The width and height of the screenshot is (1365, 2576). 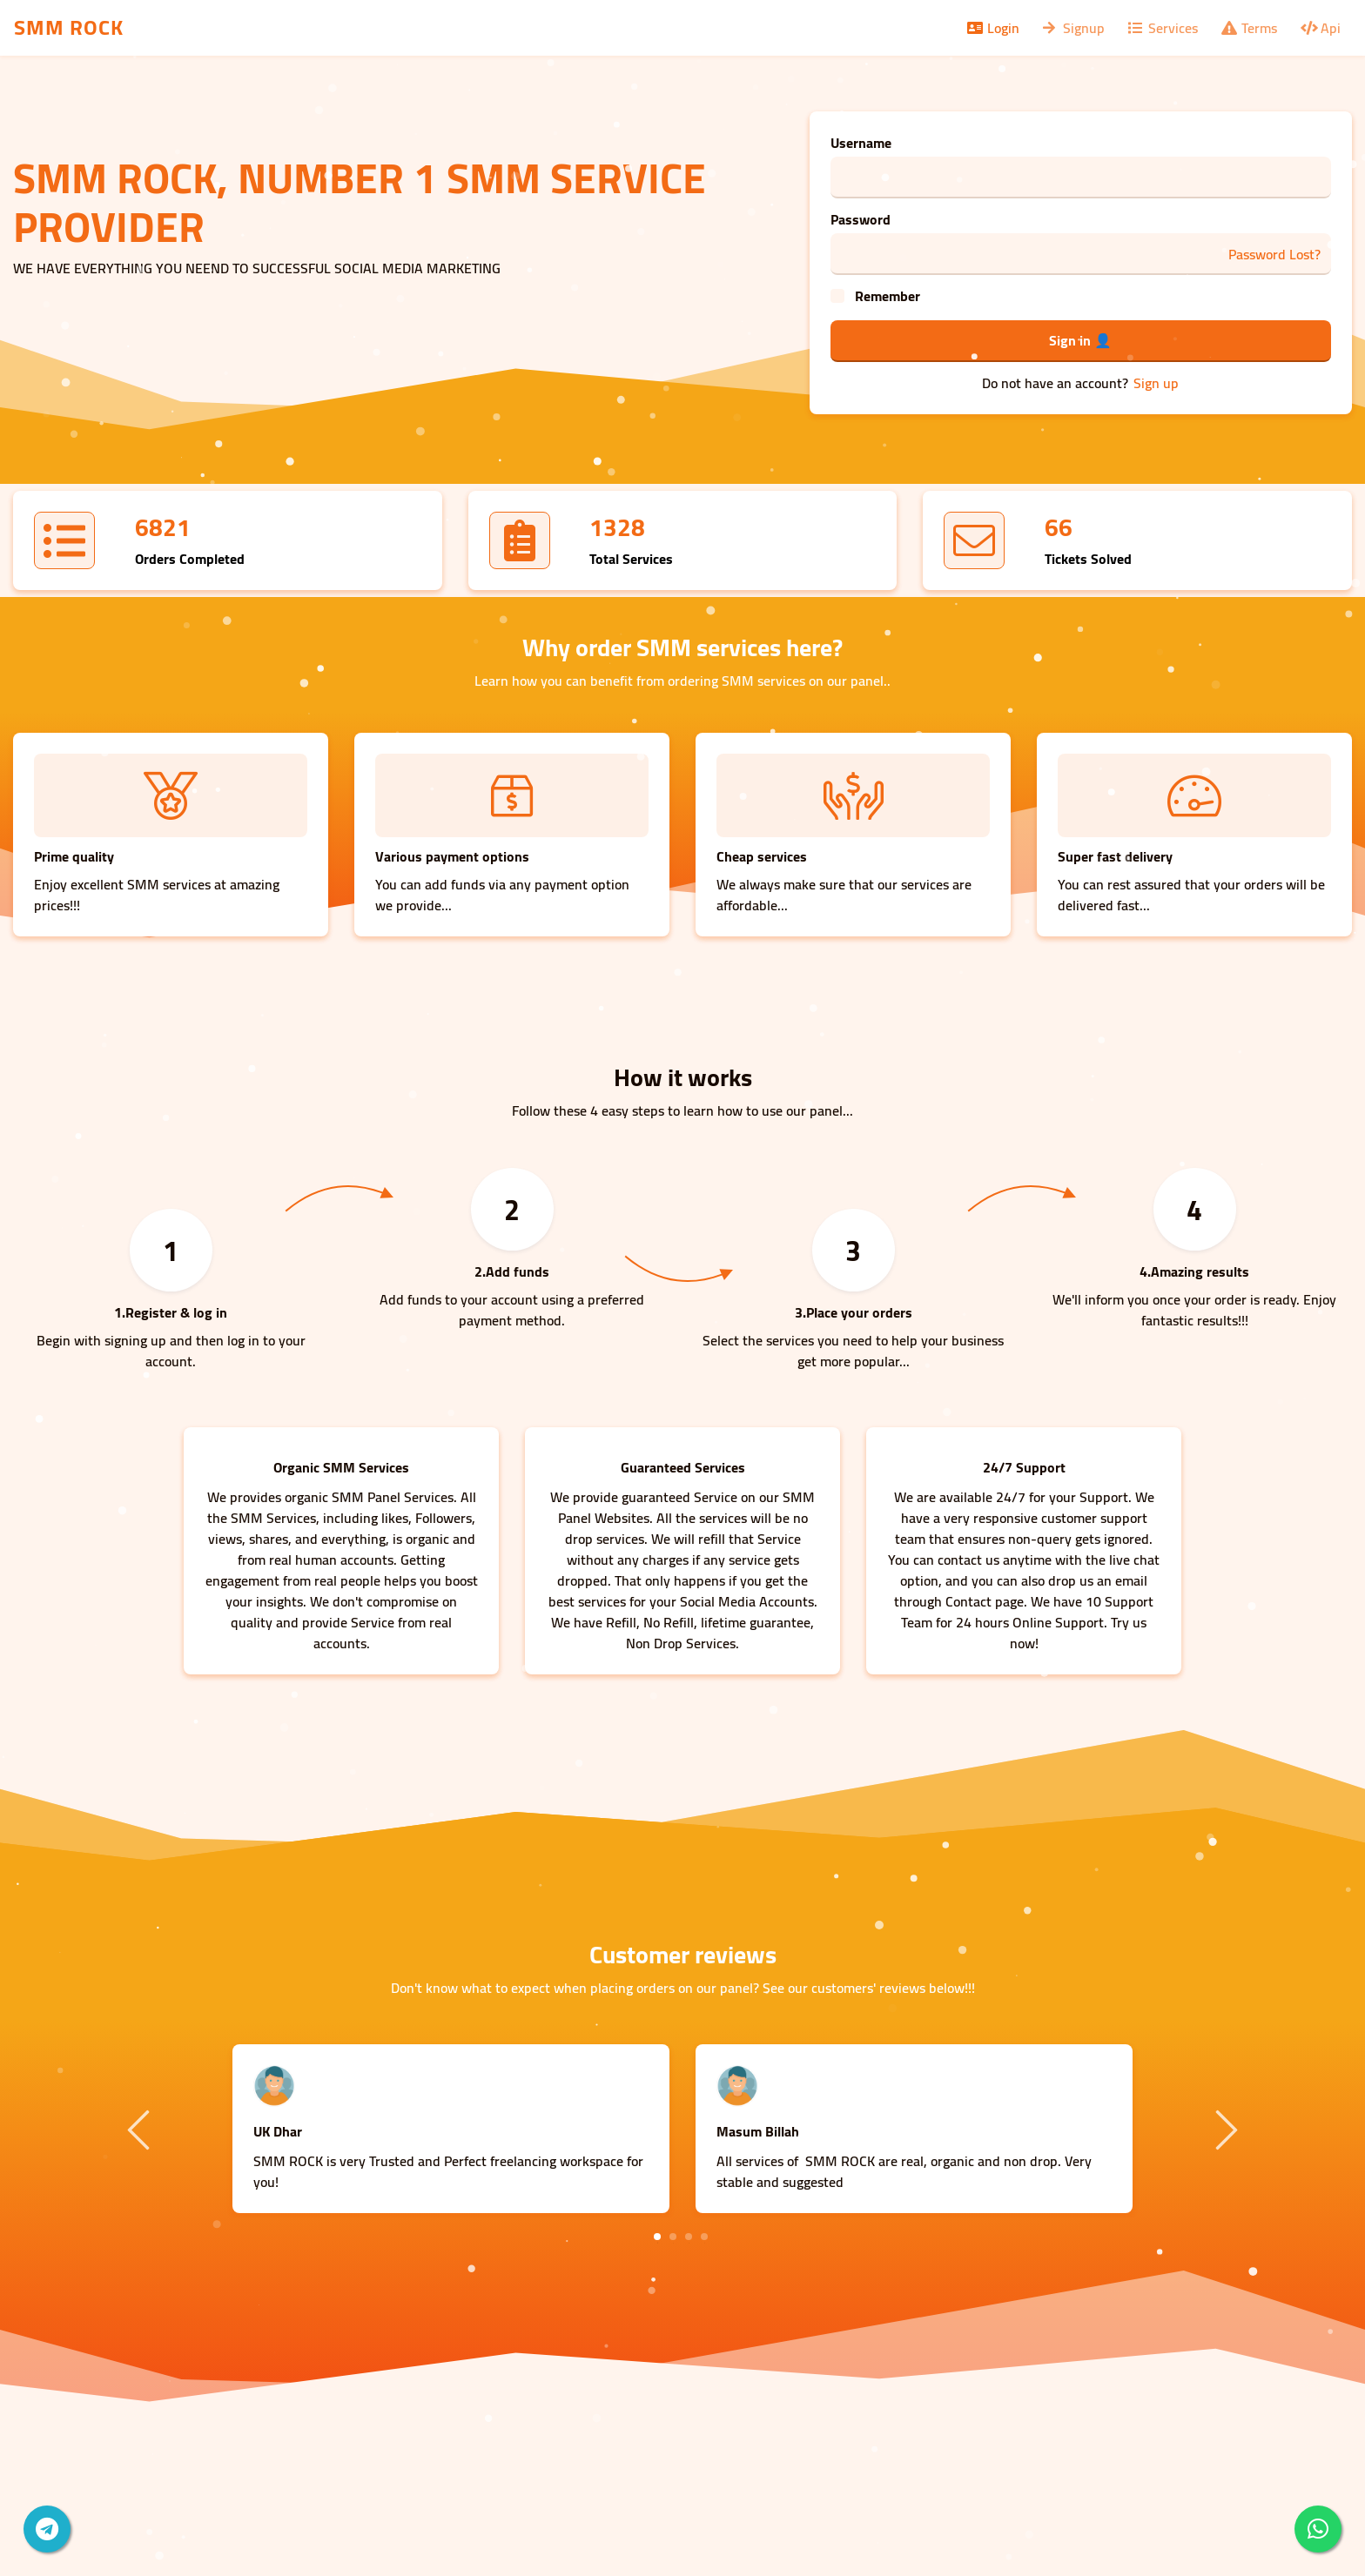 I want to click on Password, so click(x=860, y=219).